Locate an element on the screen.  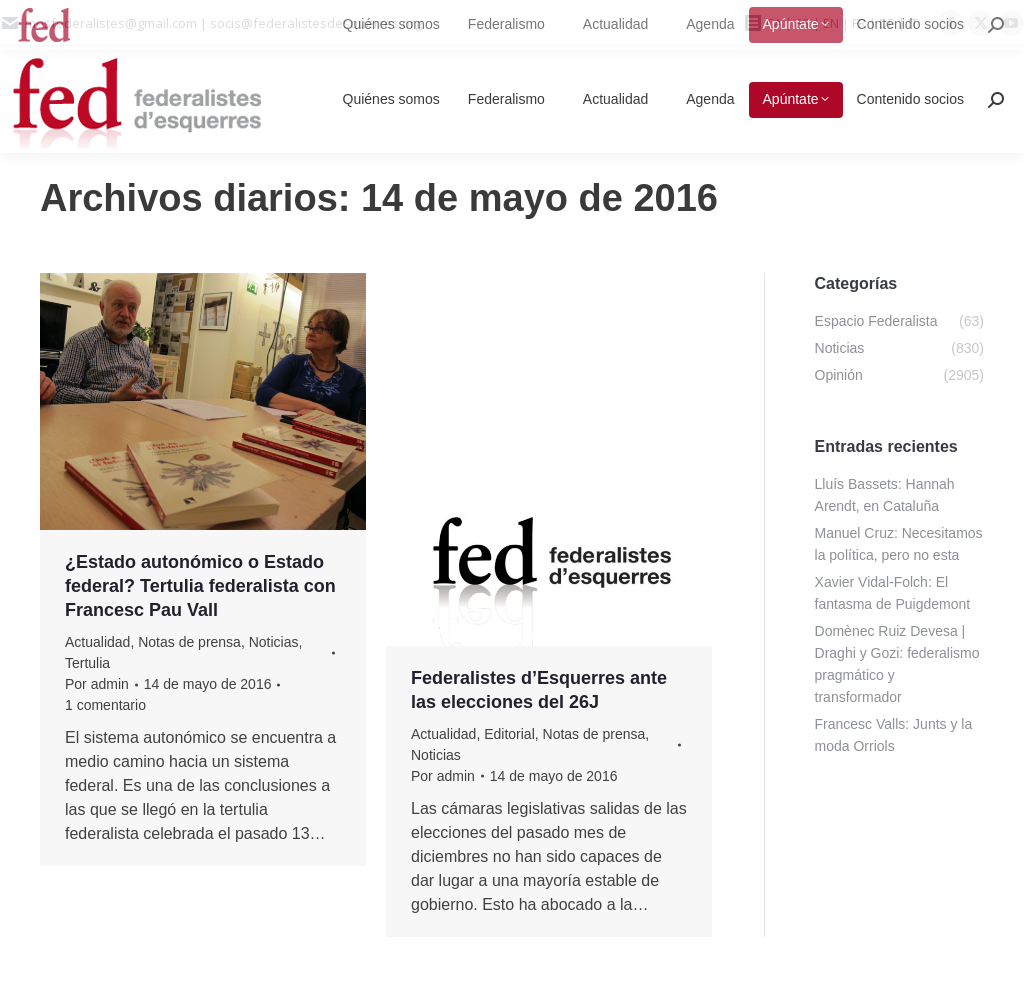
Contenido Socios is located at coordinates (466, 385).